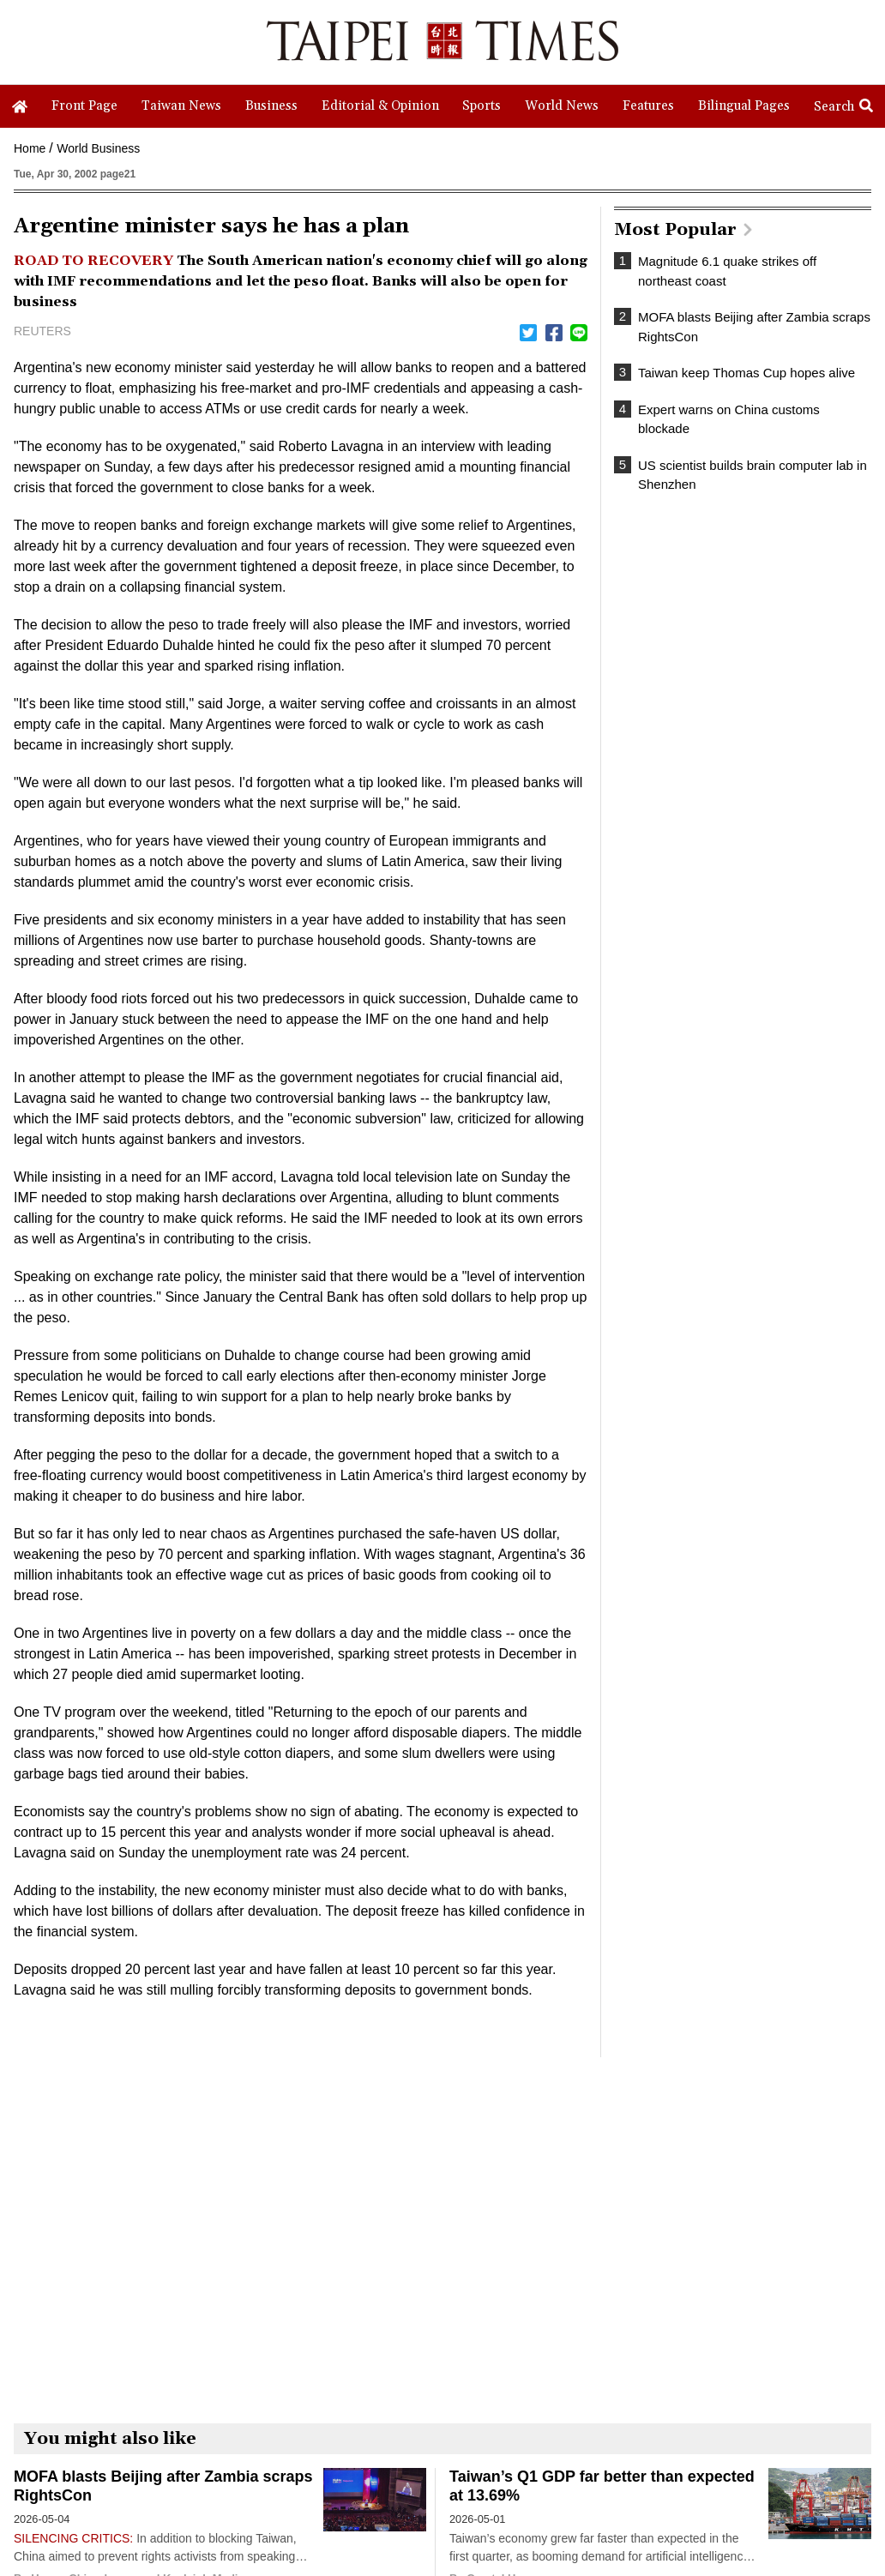  What do you see at coordinates (29, 148) in the screenshot?
I see `Home` at bounding box center [29, 148].